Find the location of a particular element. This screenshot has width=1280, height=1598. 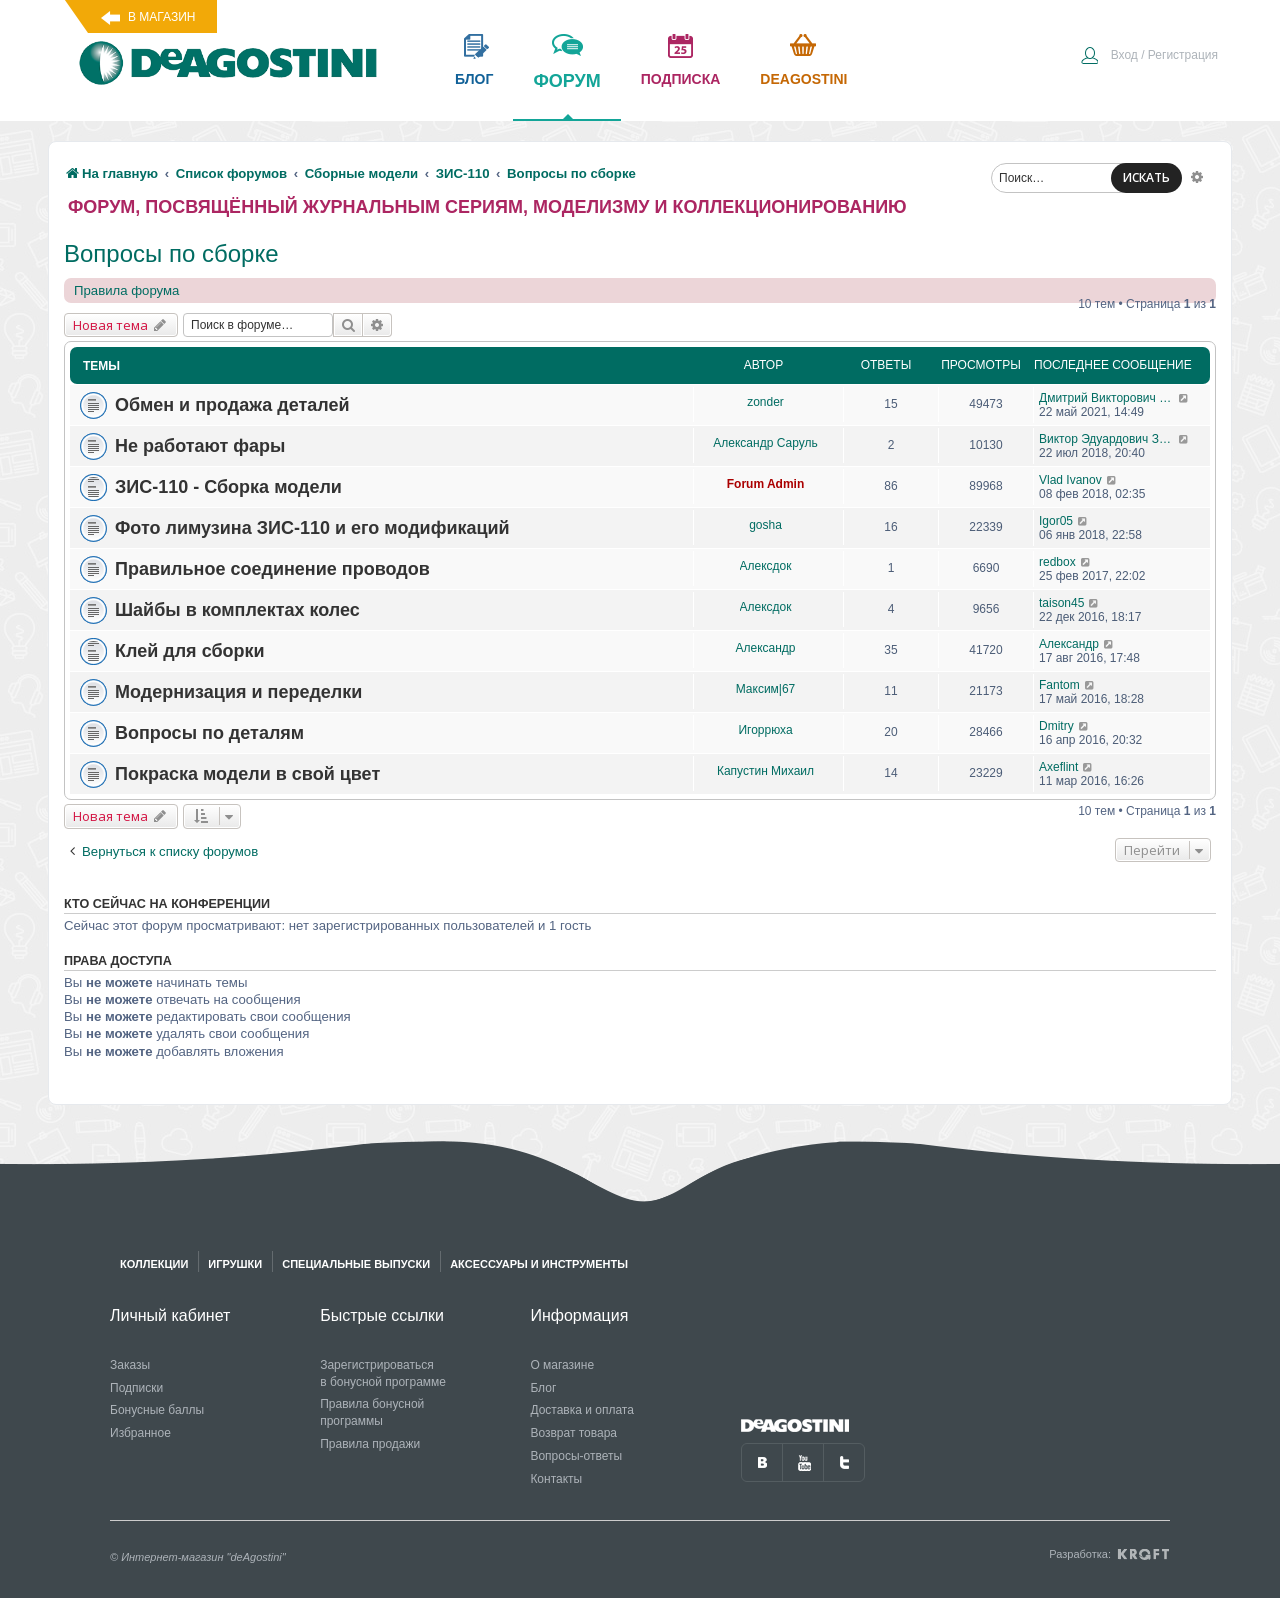

Vlad Ivanov is located at coordinates (1070, 480).